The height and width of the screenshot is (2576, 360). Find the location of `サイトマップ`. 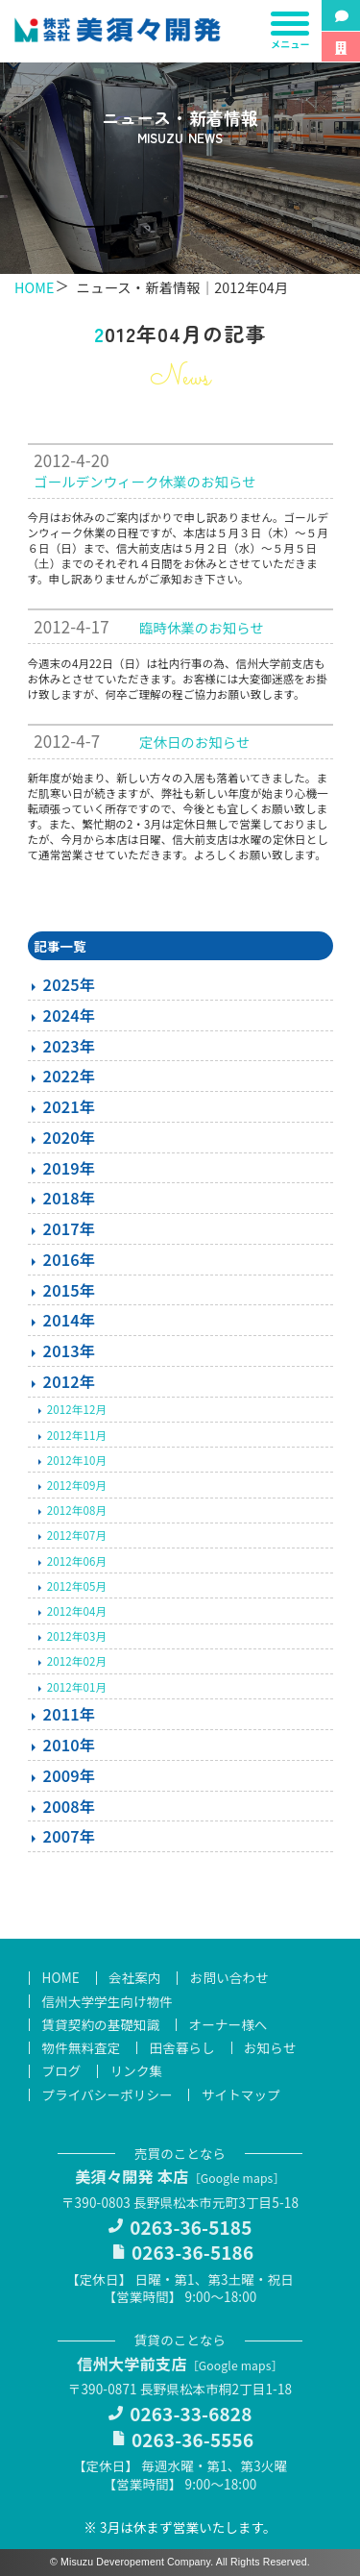

サイトマップ is located at coordinates (241, 2094).